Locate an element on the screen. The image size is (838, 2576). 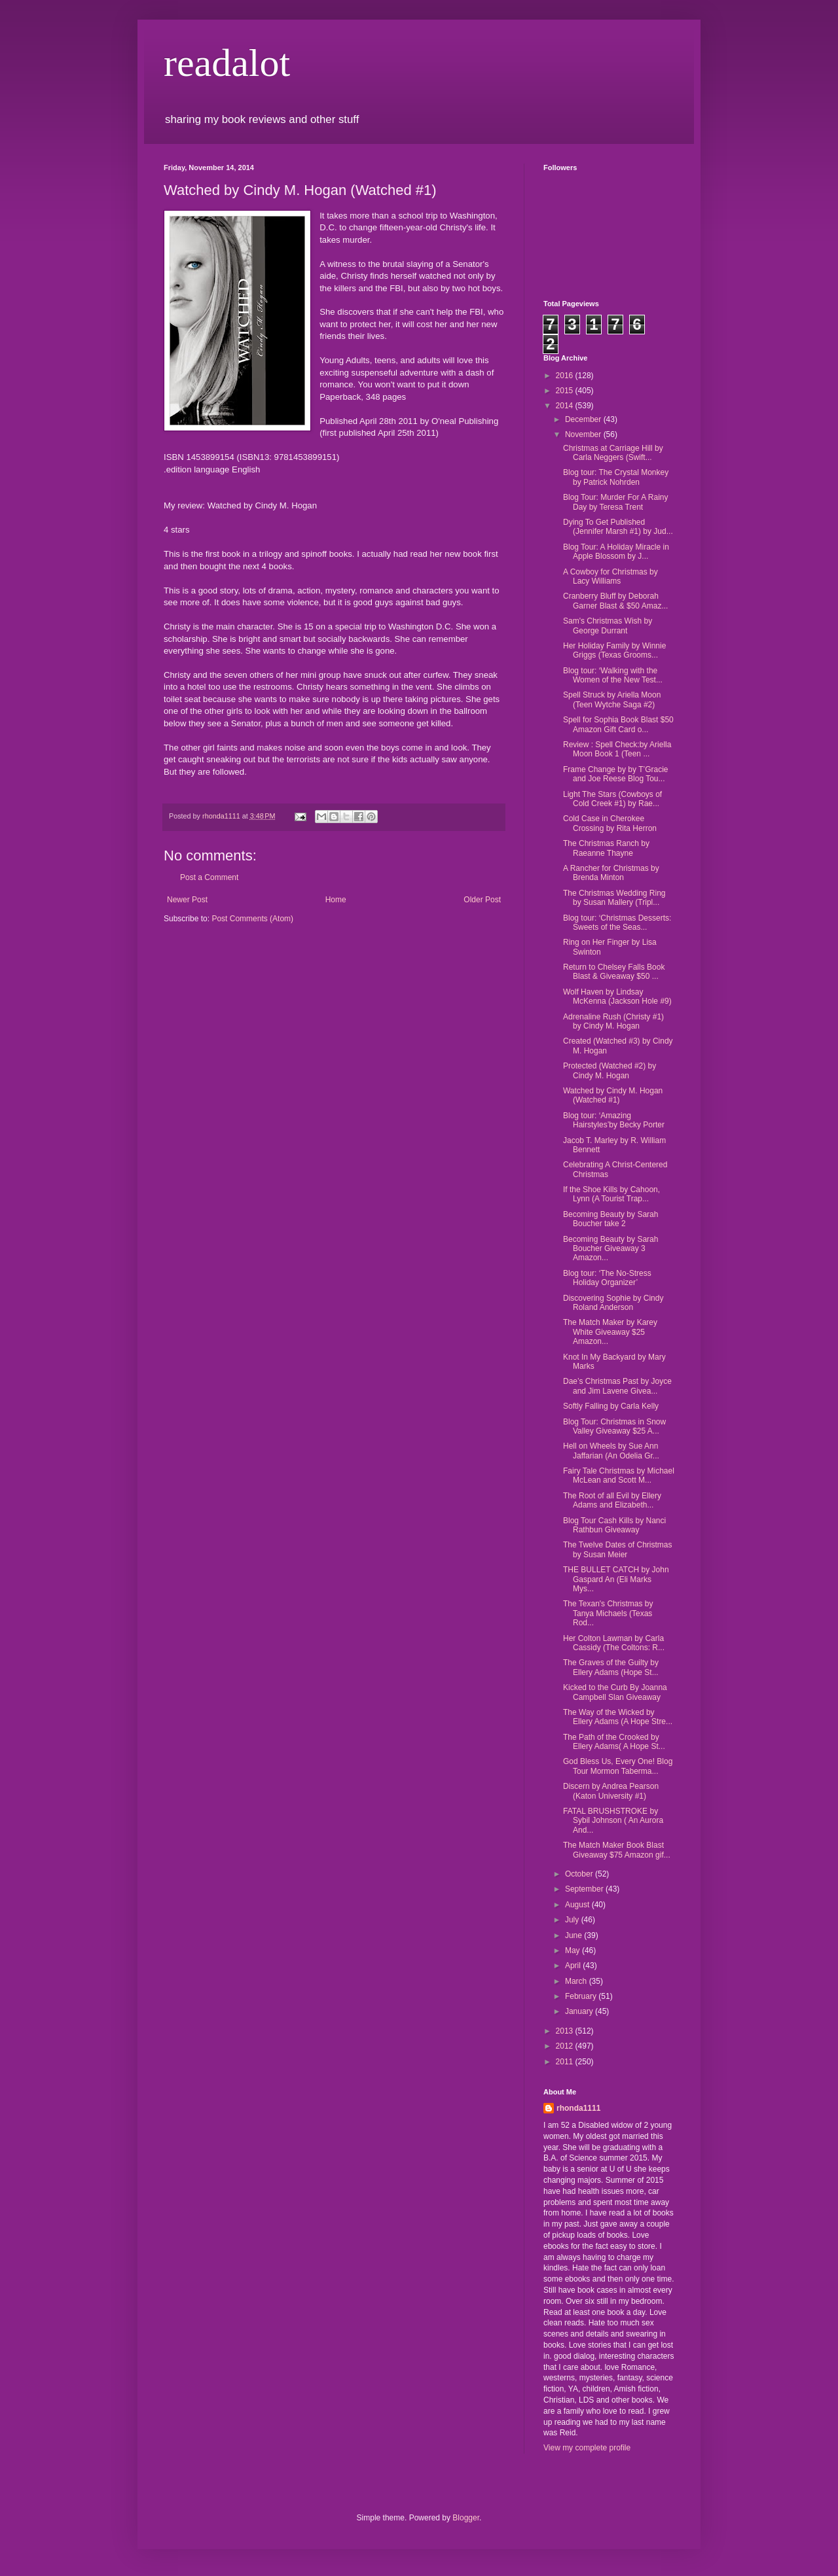
Fairy Tale Christmas by Michael McLean and Scott M... is located at coordinates (618, 1475).